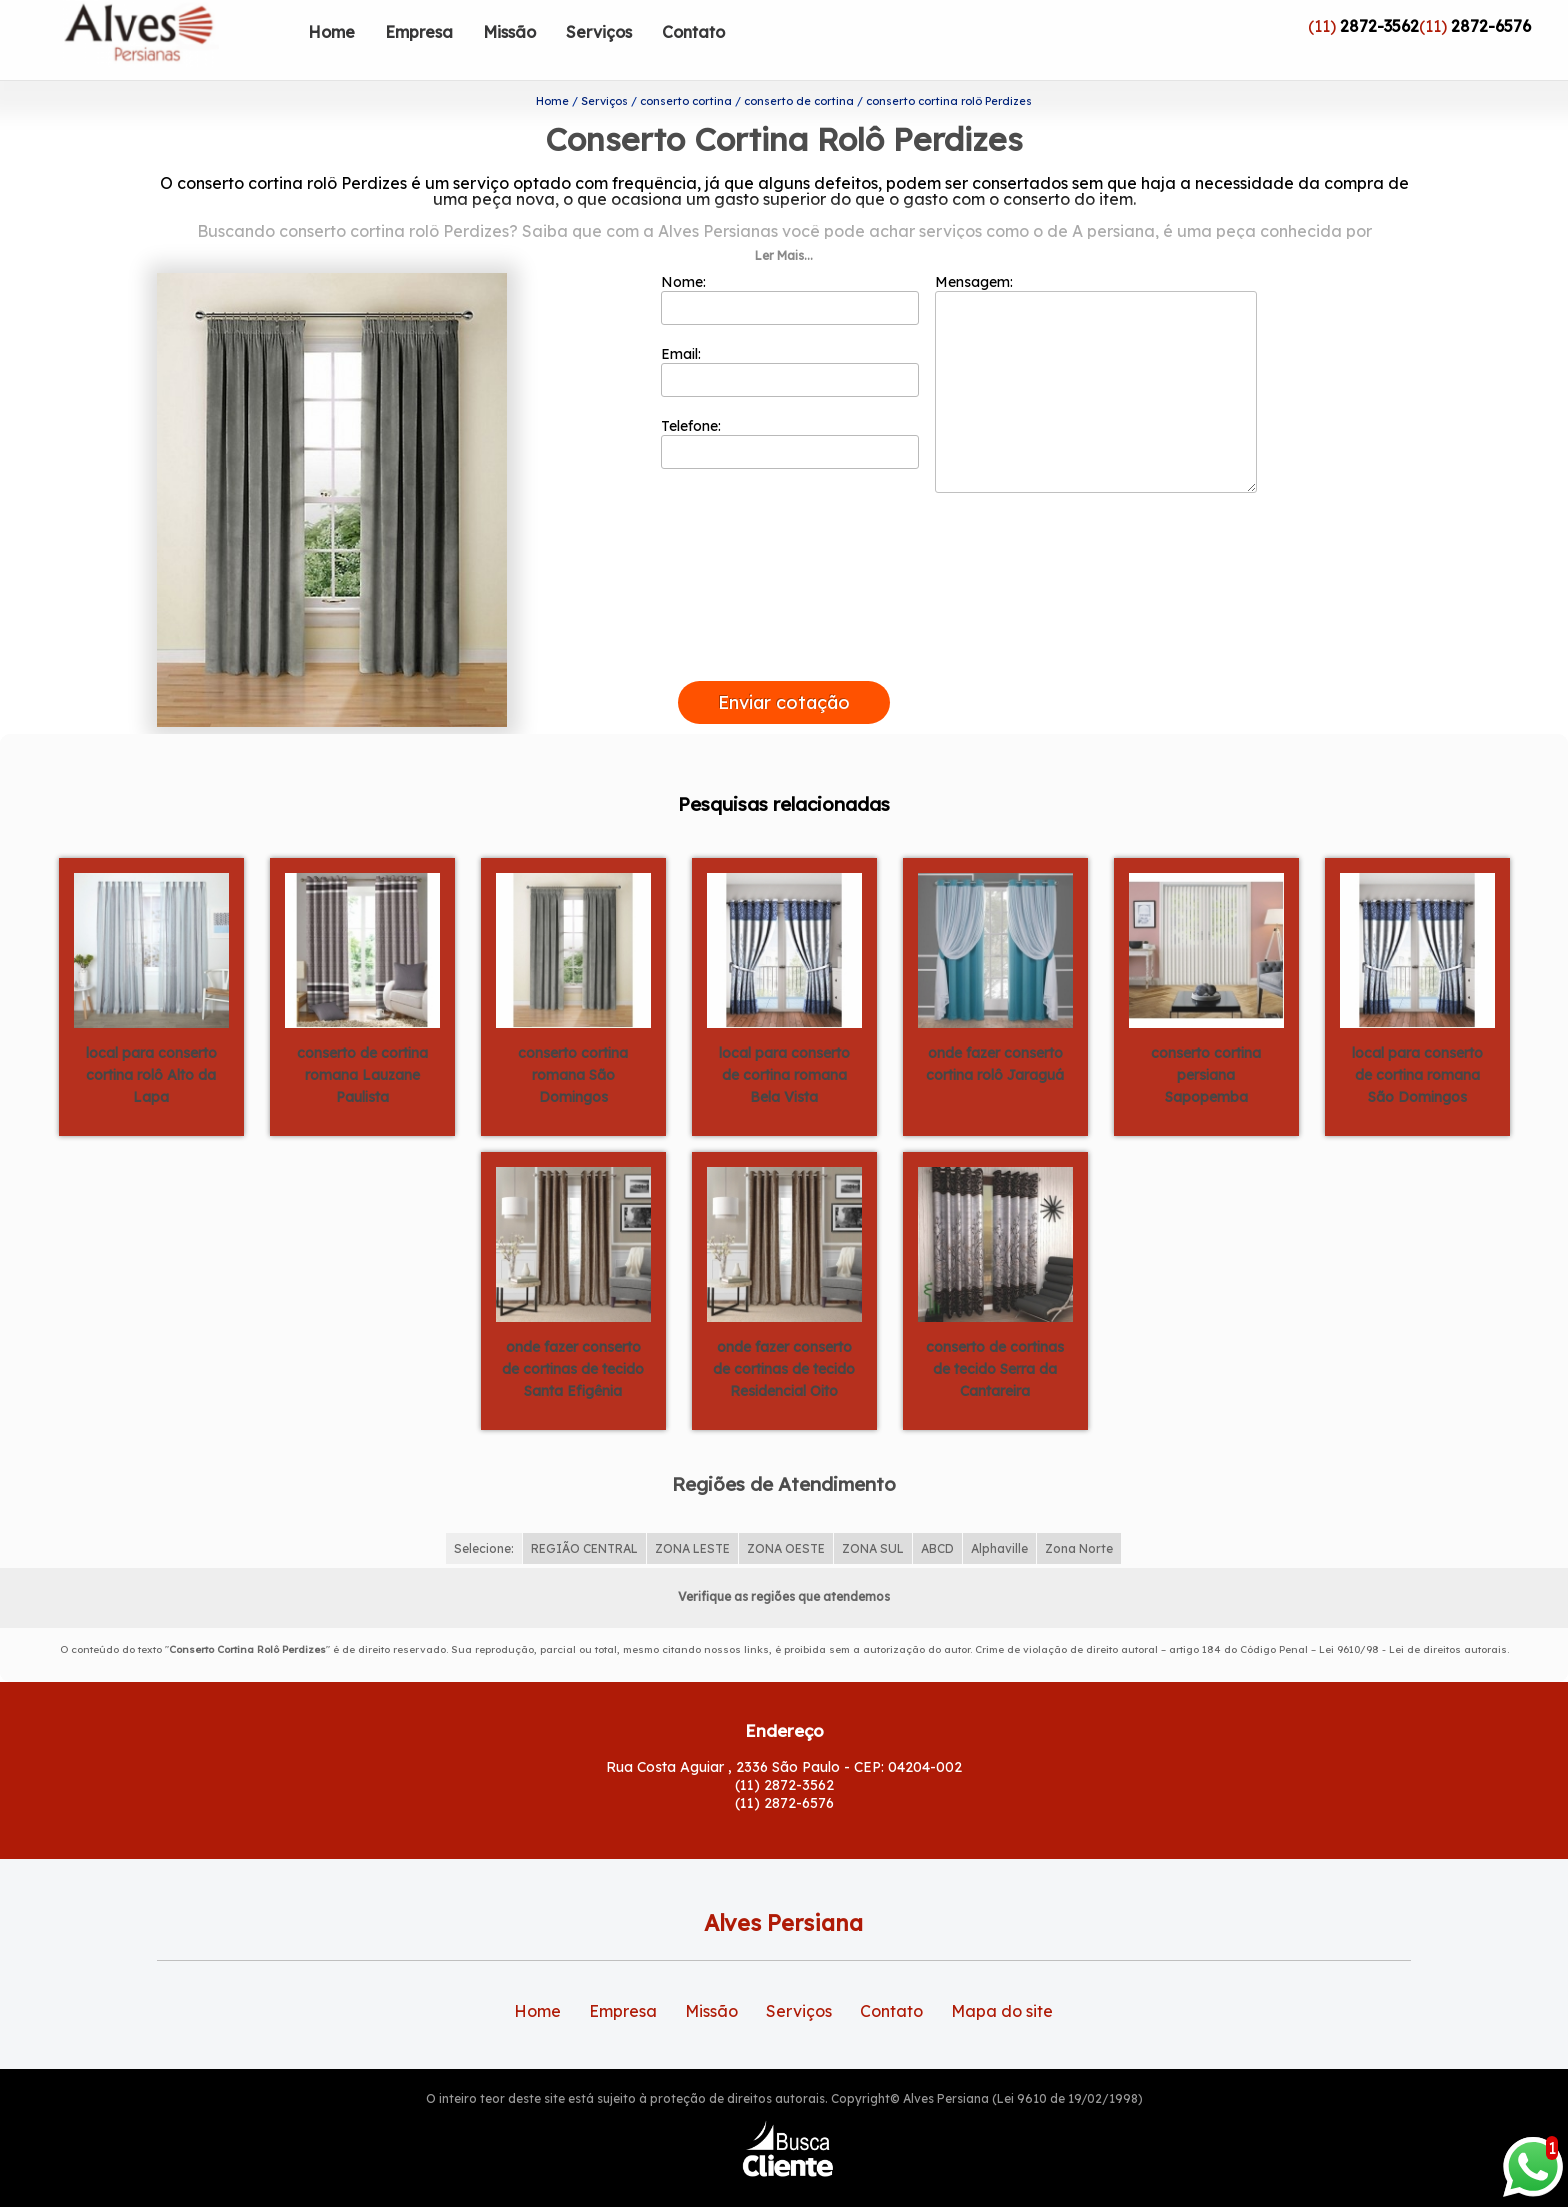  Describe the element at coordinates (693, 32) in the screenshot. I see `Contato` at that location.